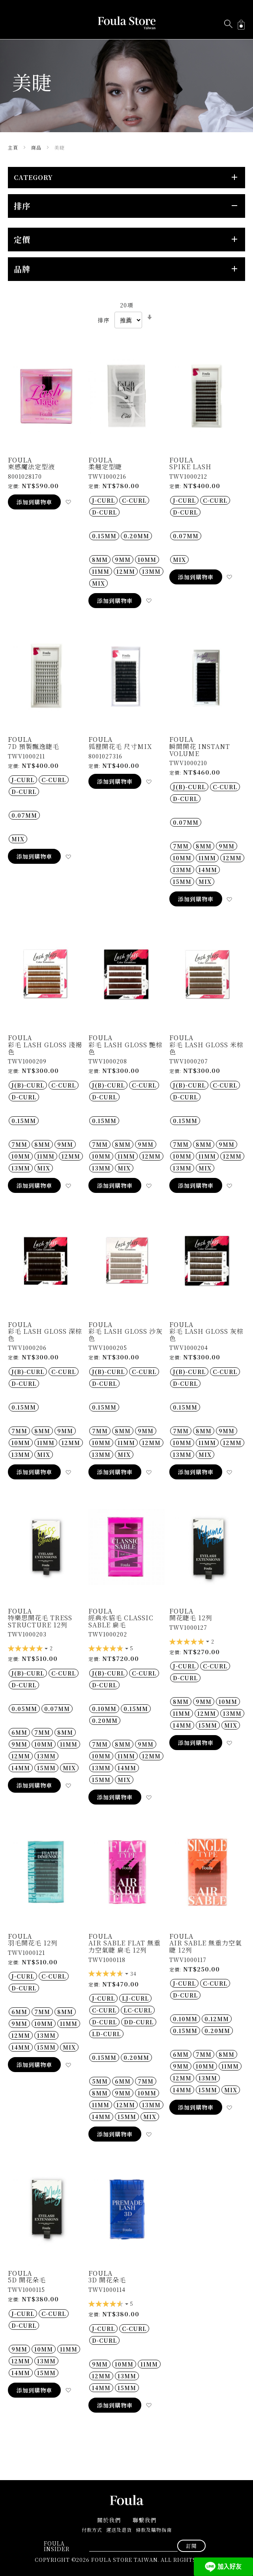 The width and height of the screenshot is (253, 2576). I want to click on 3D 開花朵毛, so click(107, 2279).